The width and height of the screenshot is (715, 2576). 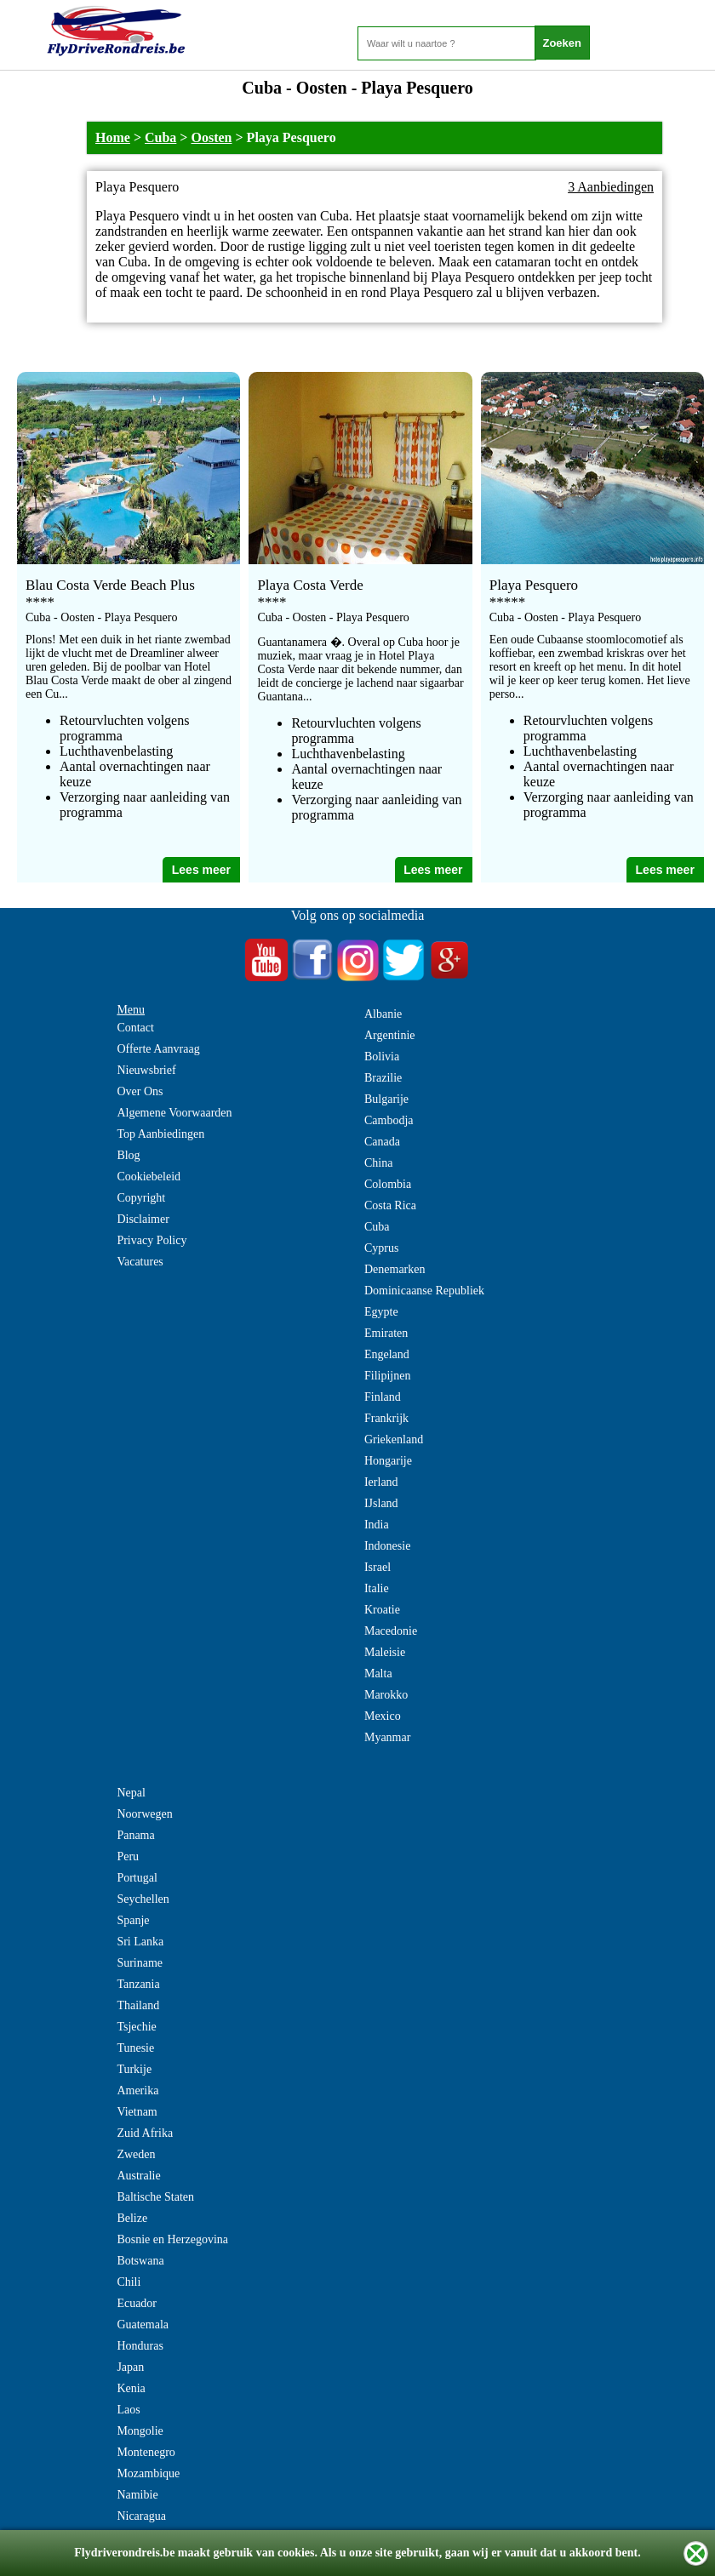 I want to click on Baltische Staten, so click(x=155, y=2196).